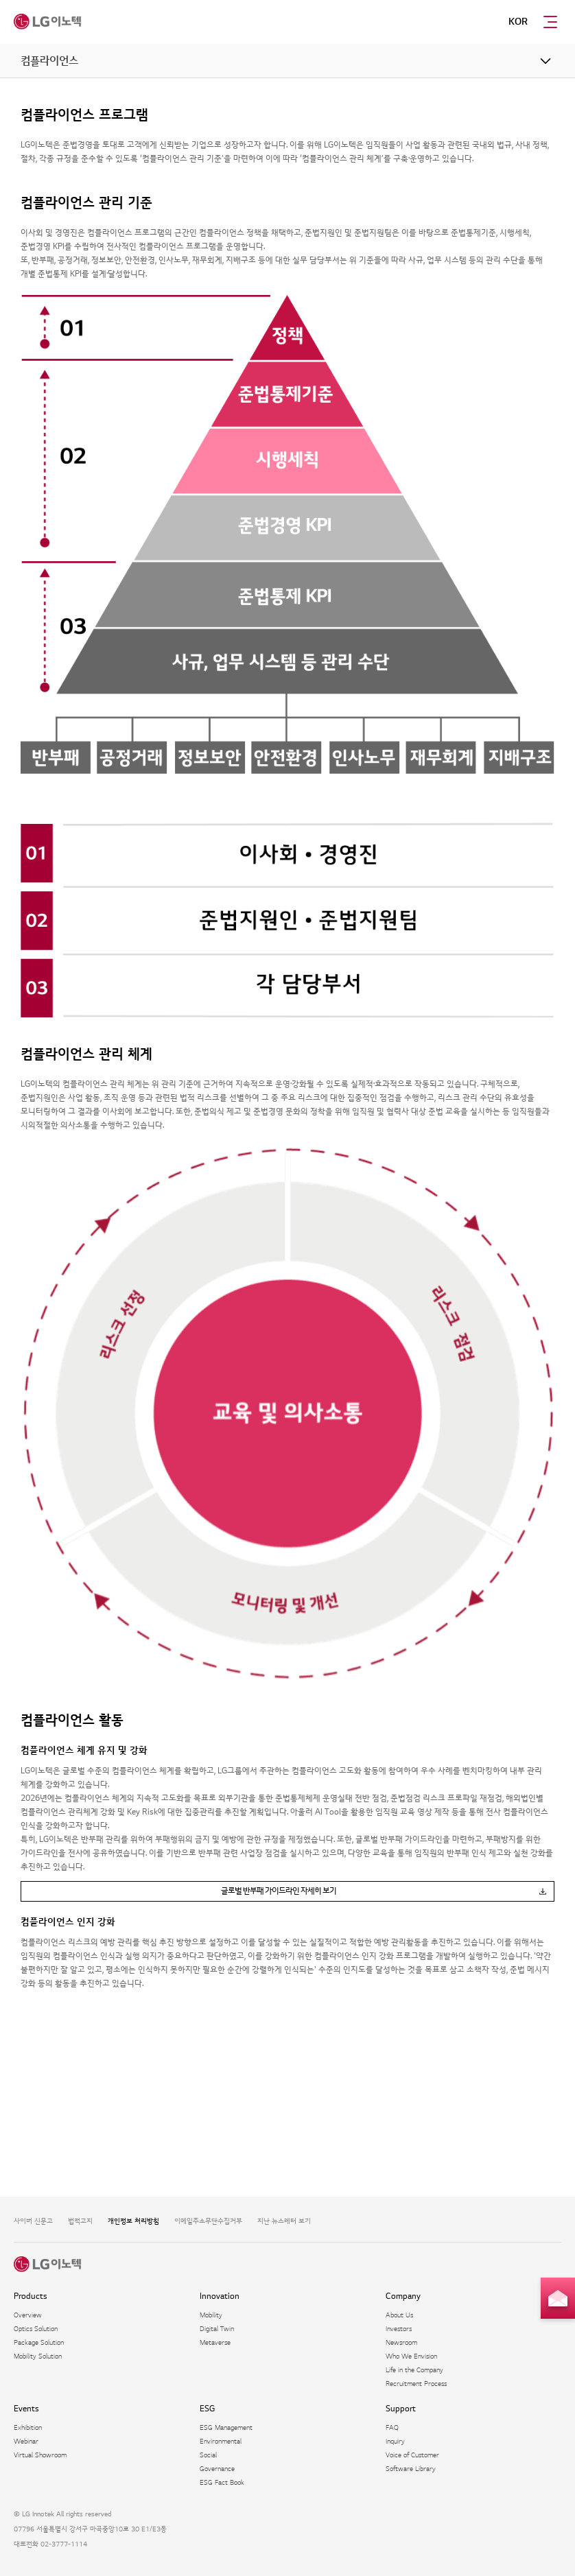 This screenshot has height=2576, width=575. What do you see at coordinates (217, 2328) in the screenshot?
I see `Digital Twin` at bounding box center [217, 2328].